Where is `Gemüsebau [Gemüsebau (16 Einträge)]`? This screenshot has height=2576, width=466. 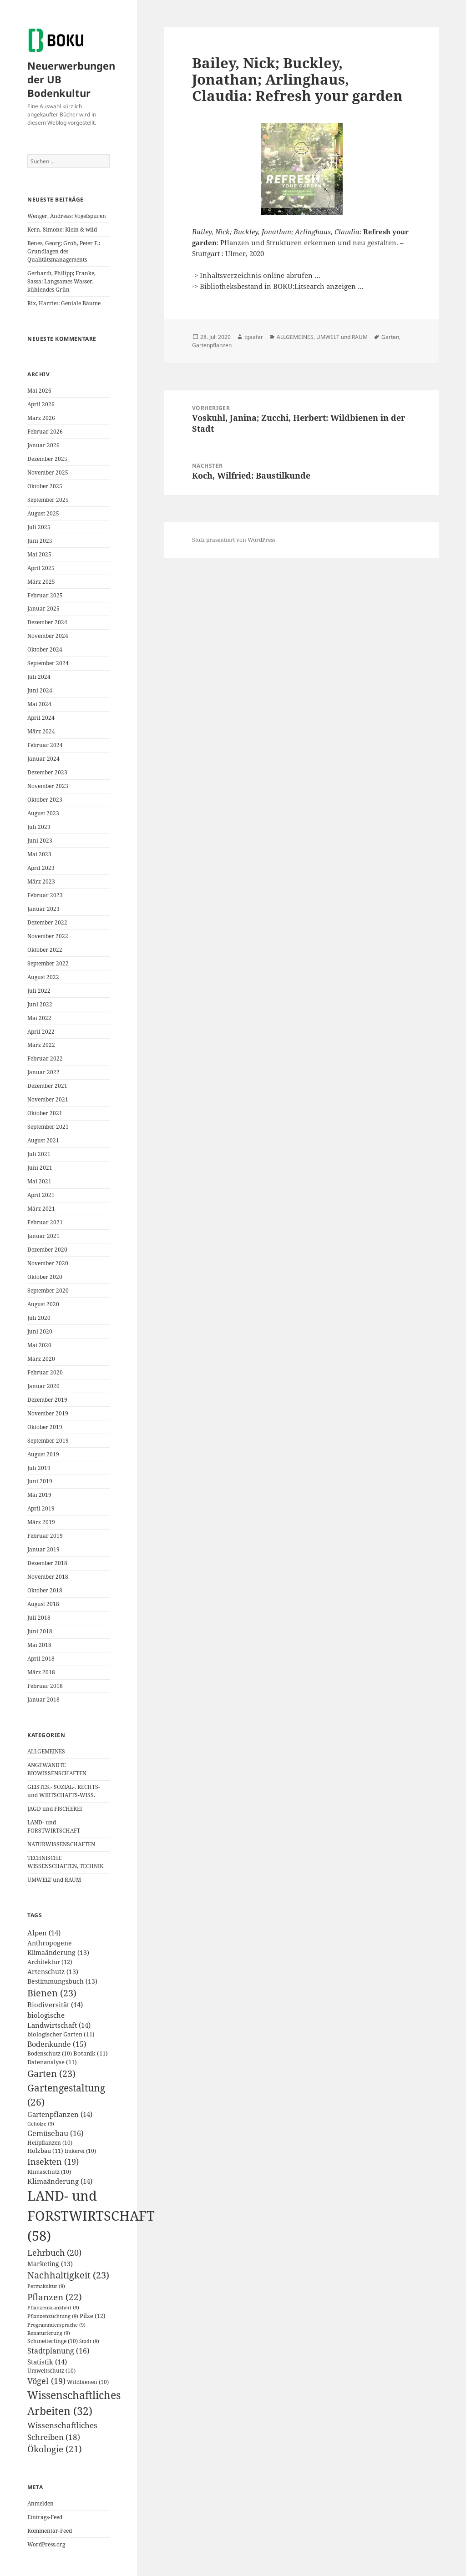
Gemüsebau [Gemüsebau (16 Einträge)] is located at coordinates (55, 2133).